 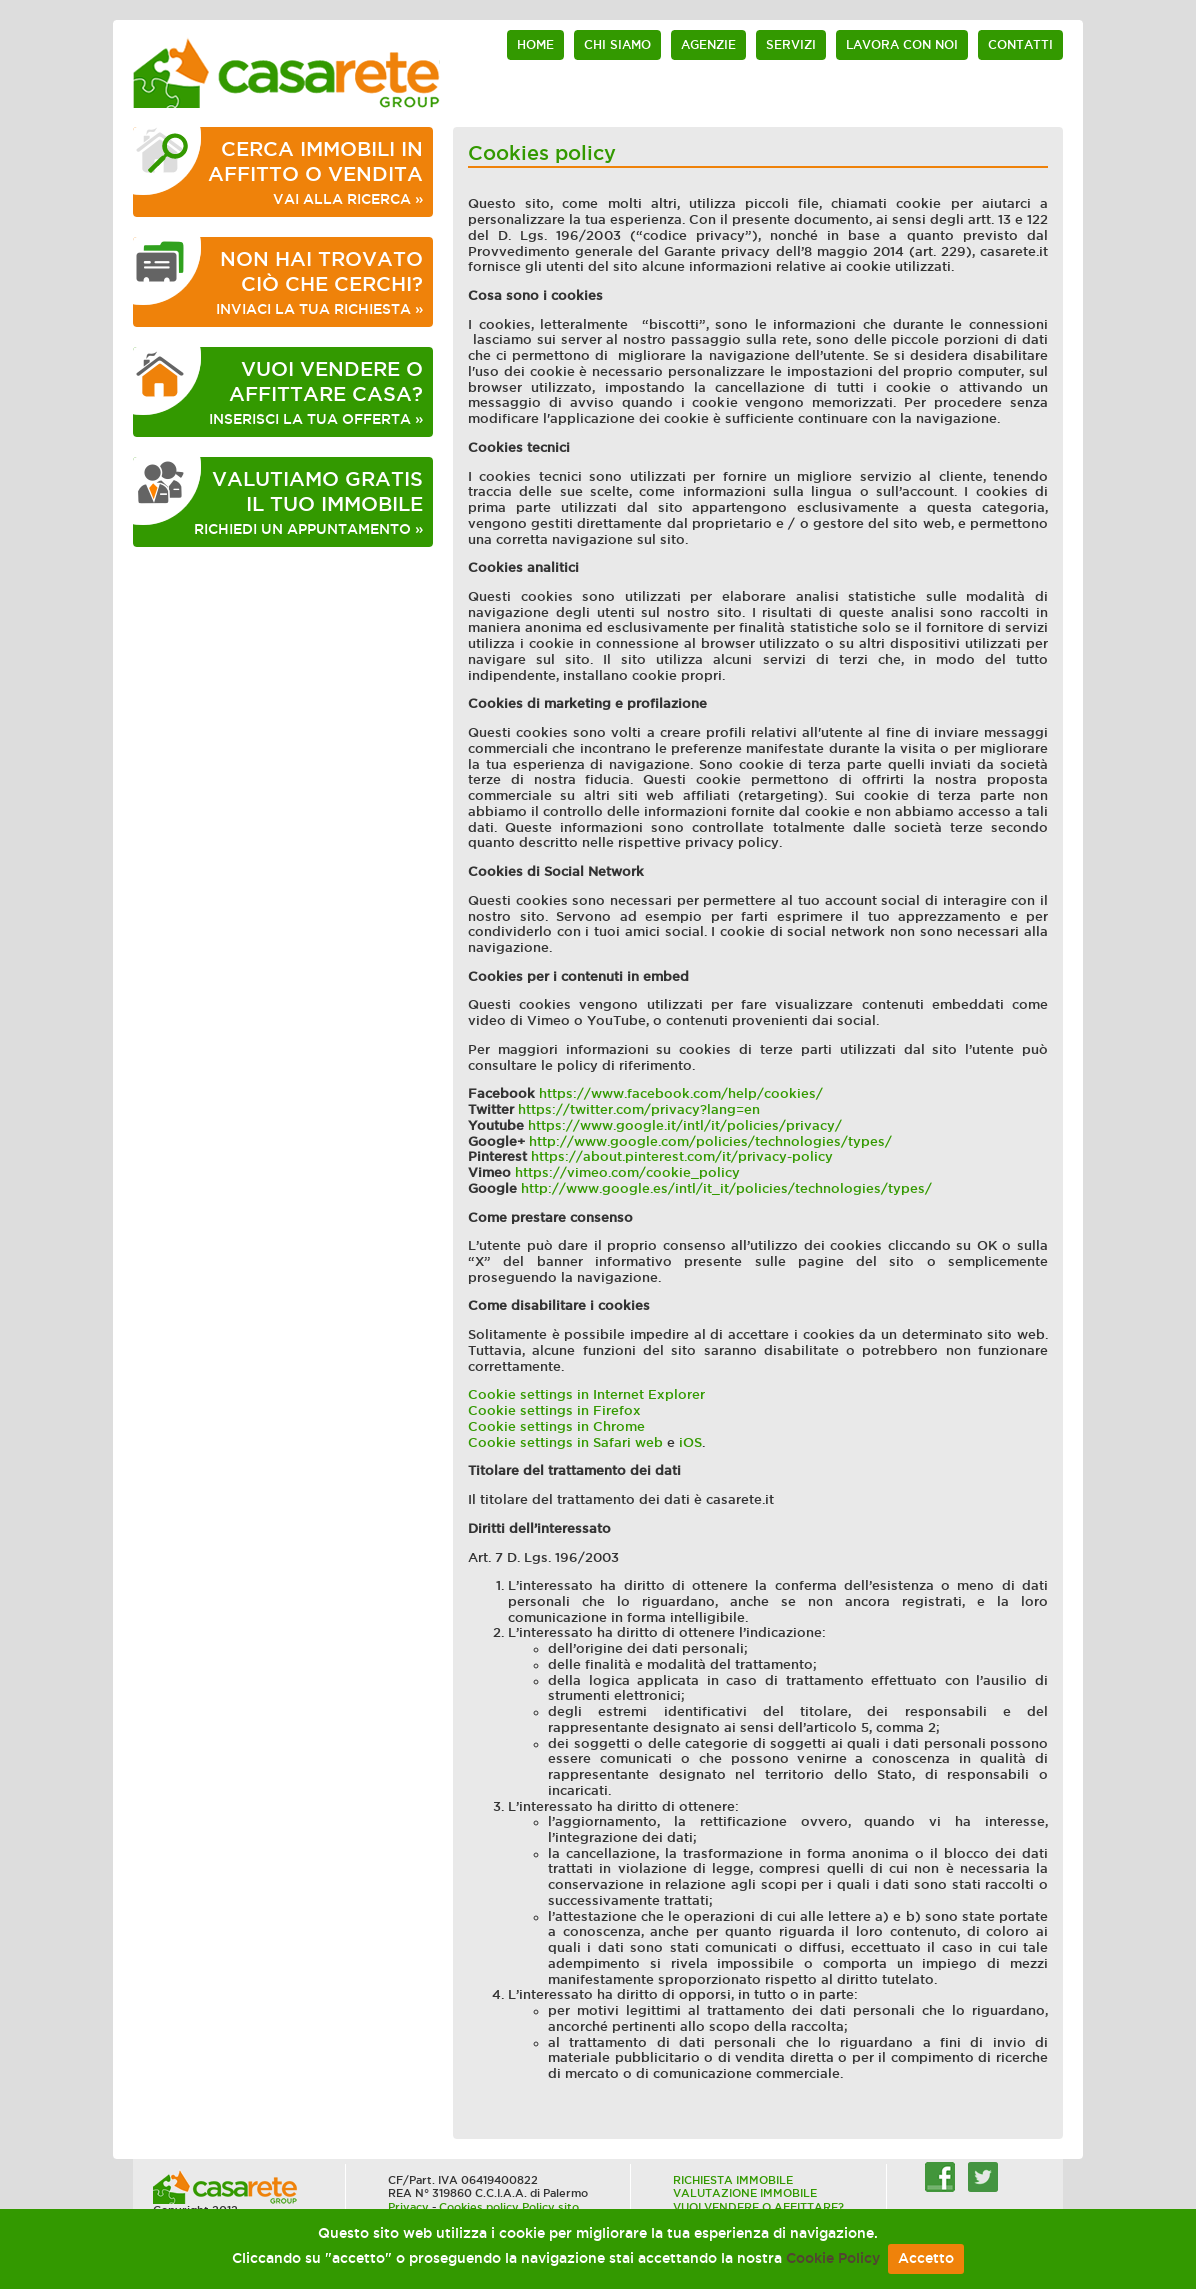 I want to click on Cookie Policy, so click(x=833, y=2258).